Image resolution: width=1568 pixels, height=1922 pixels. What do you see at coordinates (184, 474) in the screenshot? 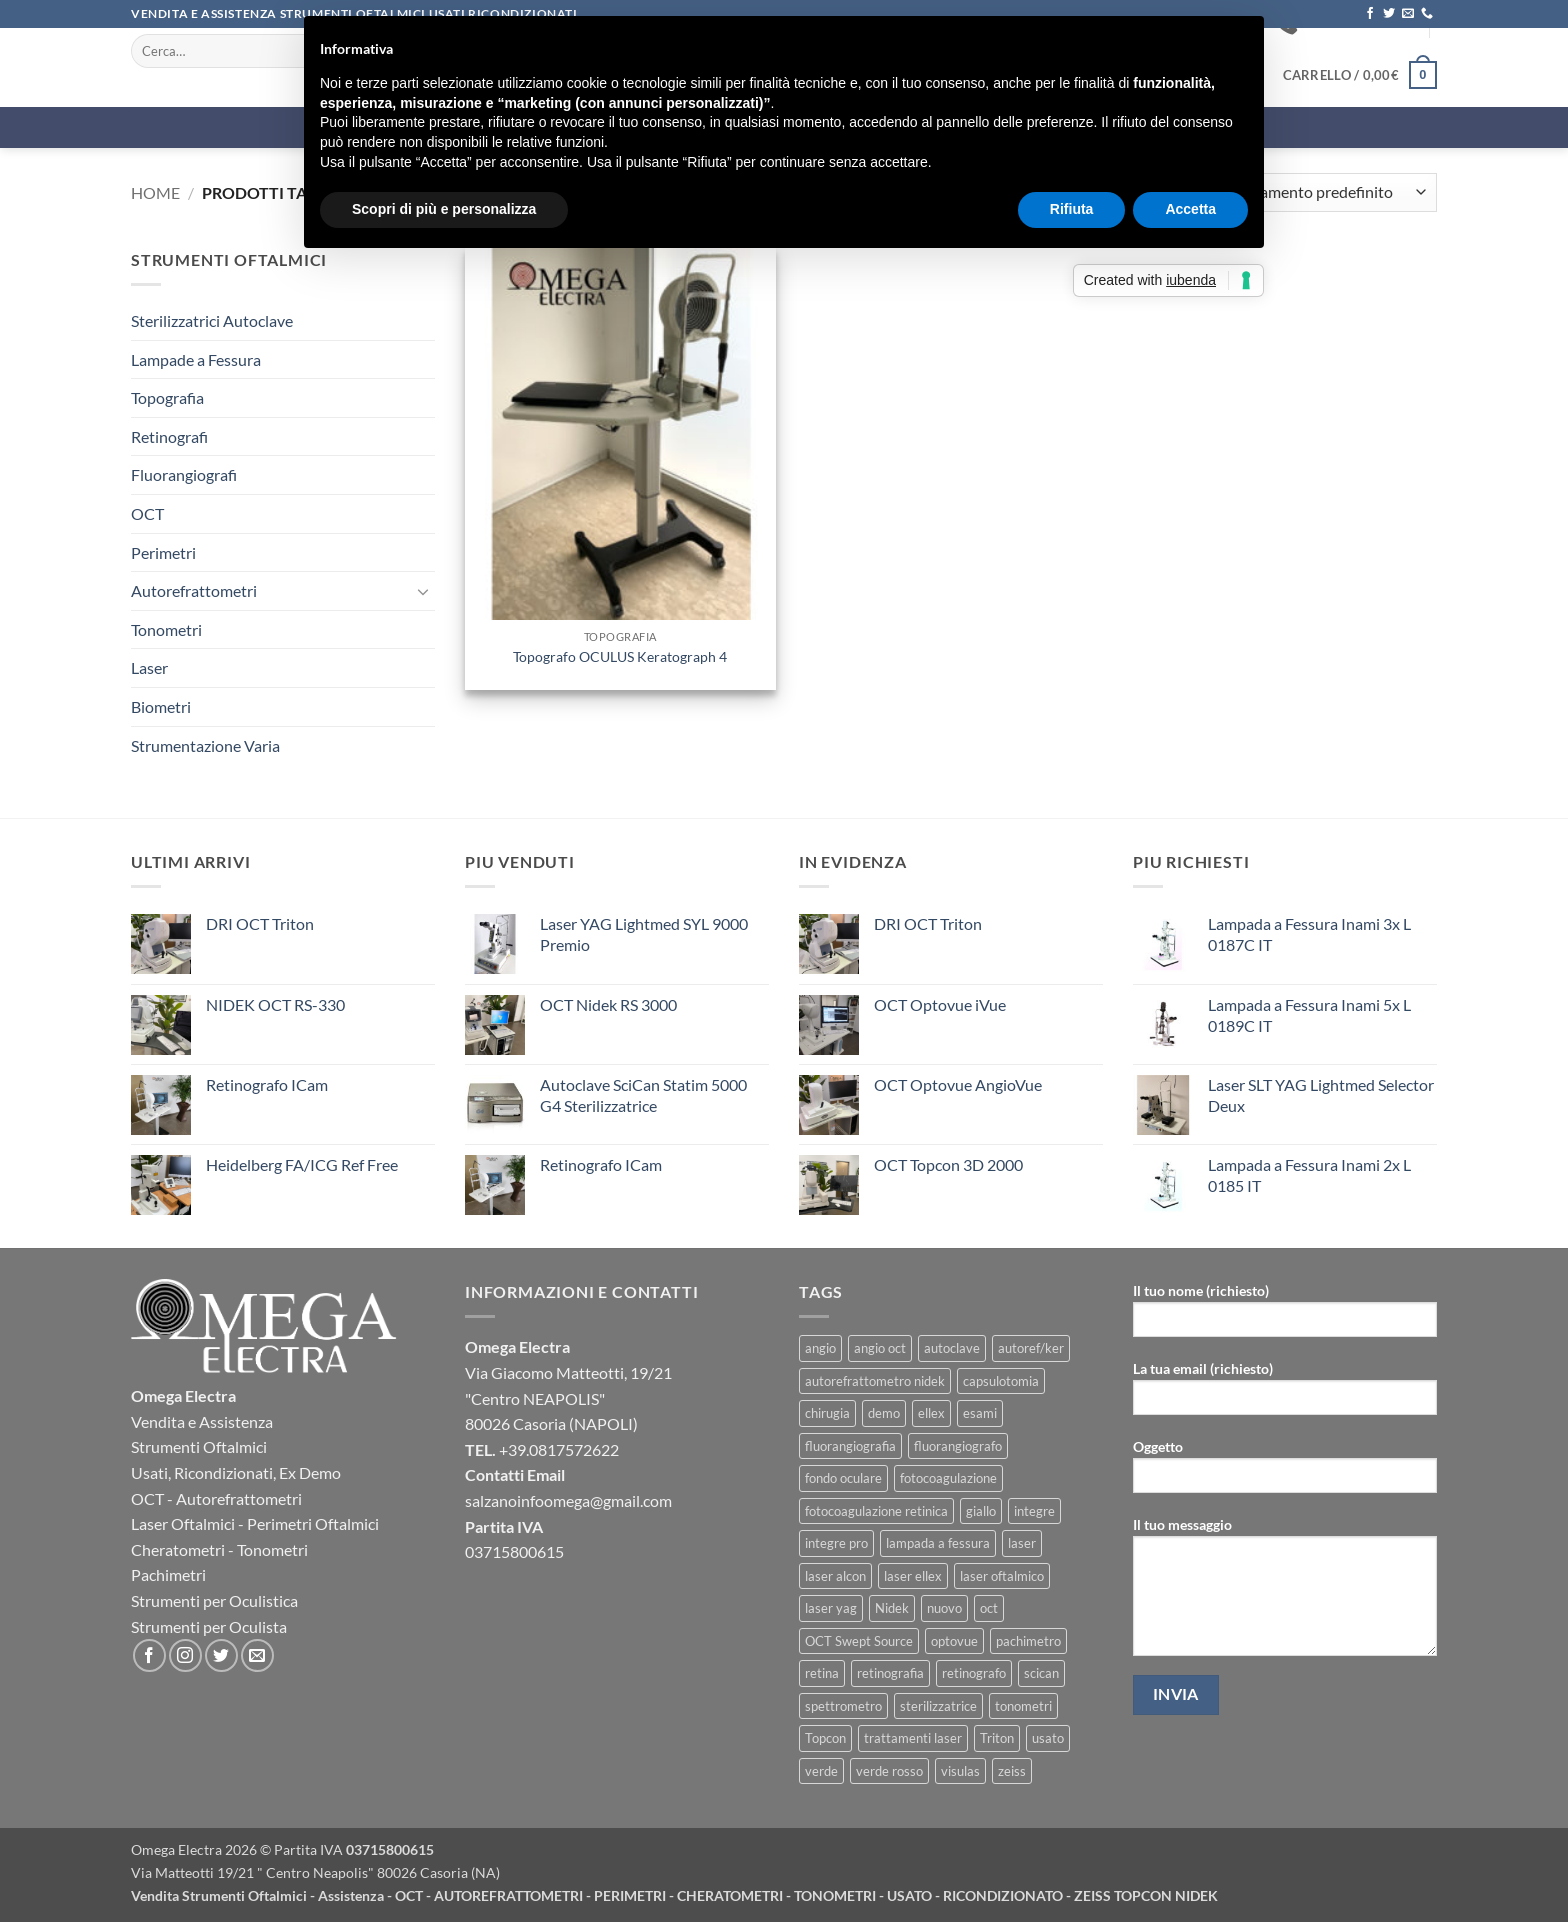
I see `Fluorangiografi` at bounding box center [184, 474].